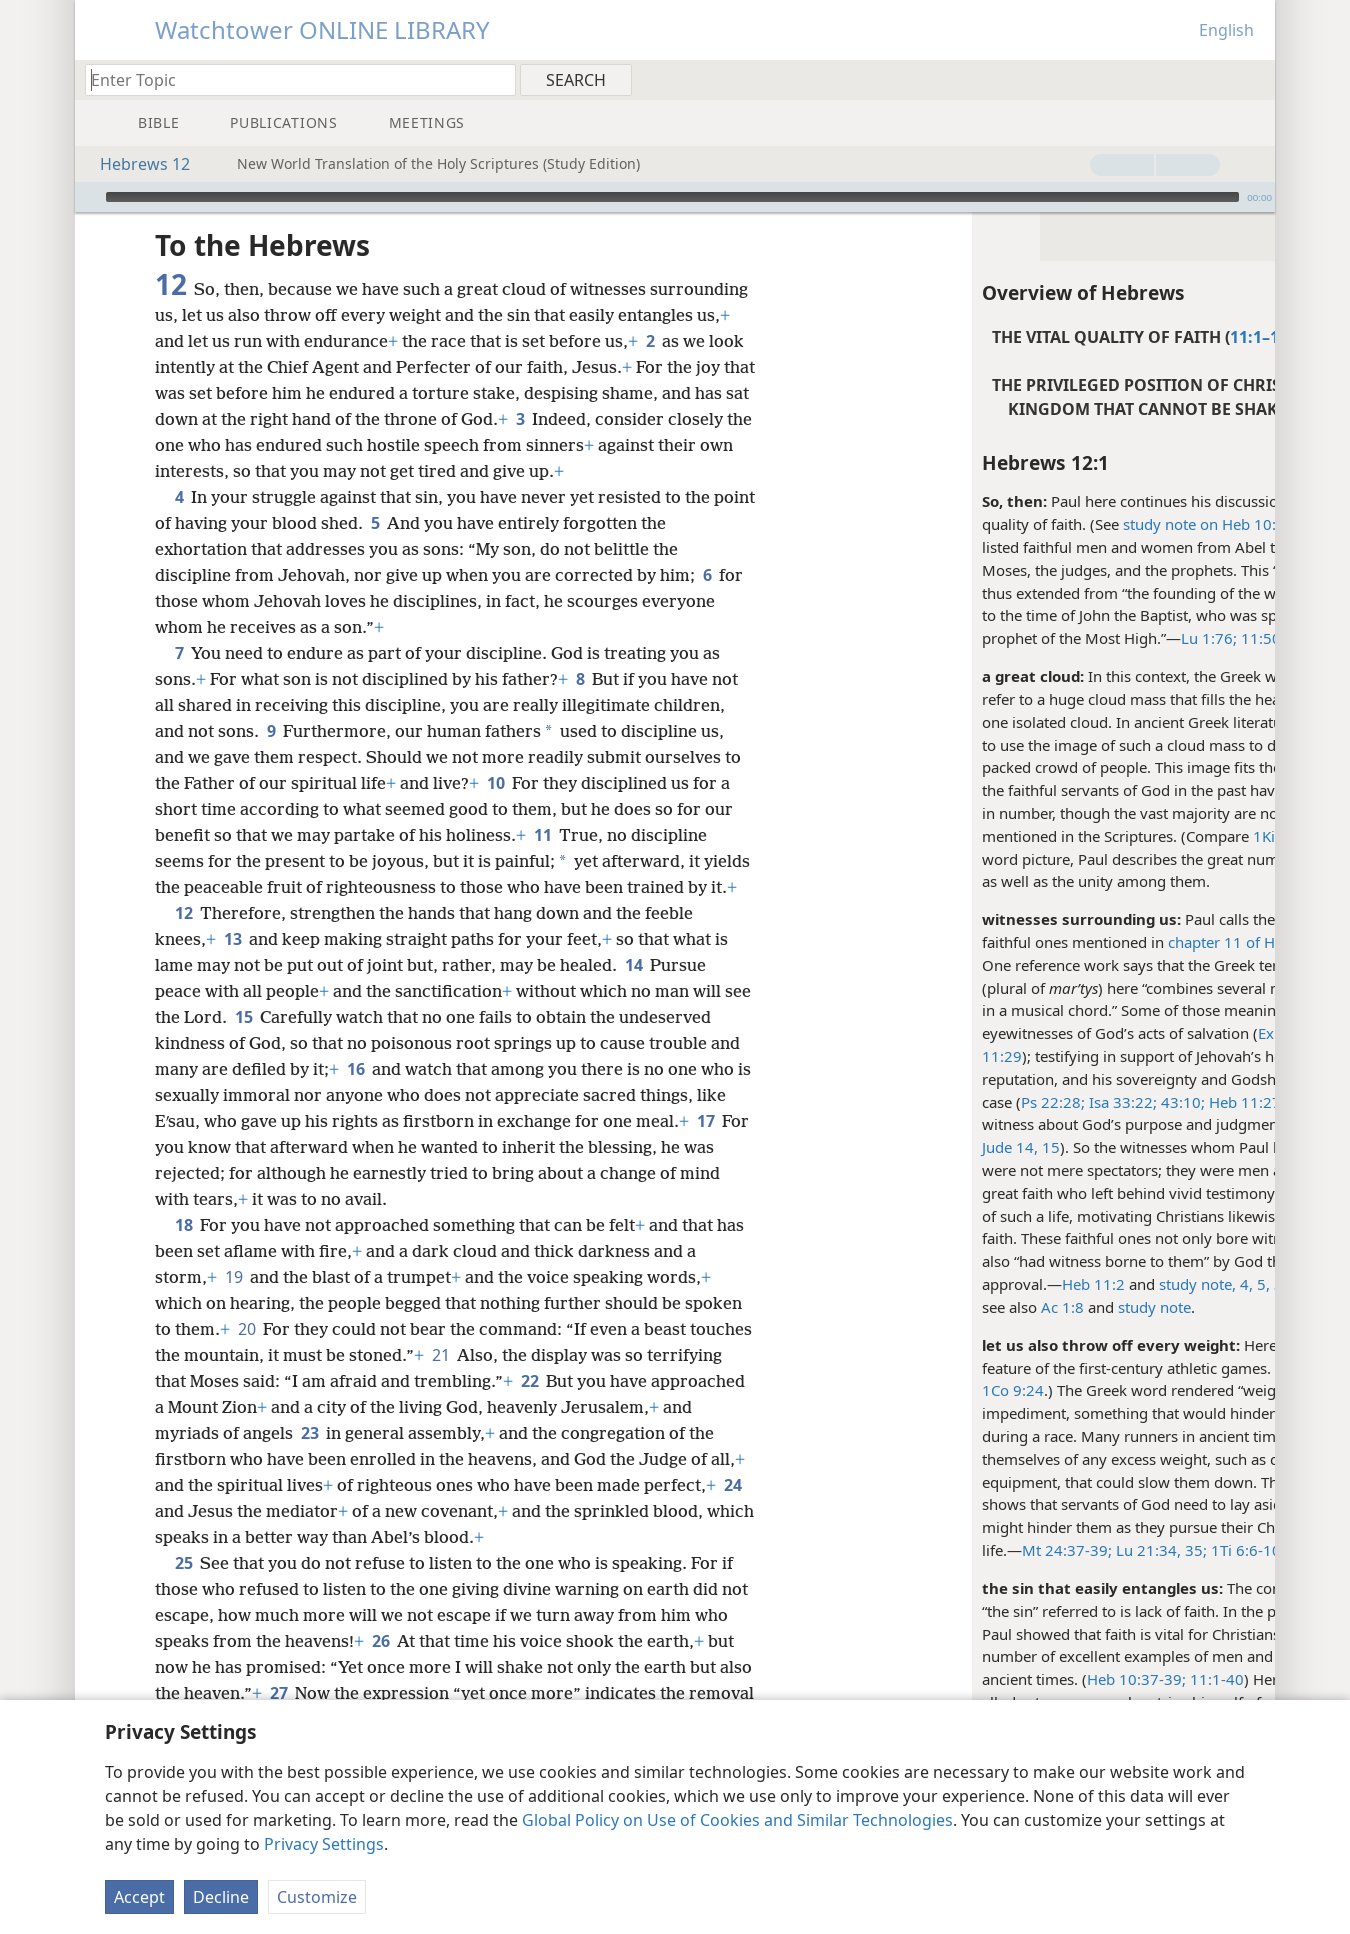 Image resolution: width=1350 pixels, height=1934 pixels. I want to click on Decline, so click(221, 1897).